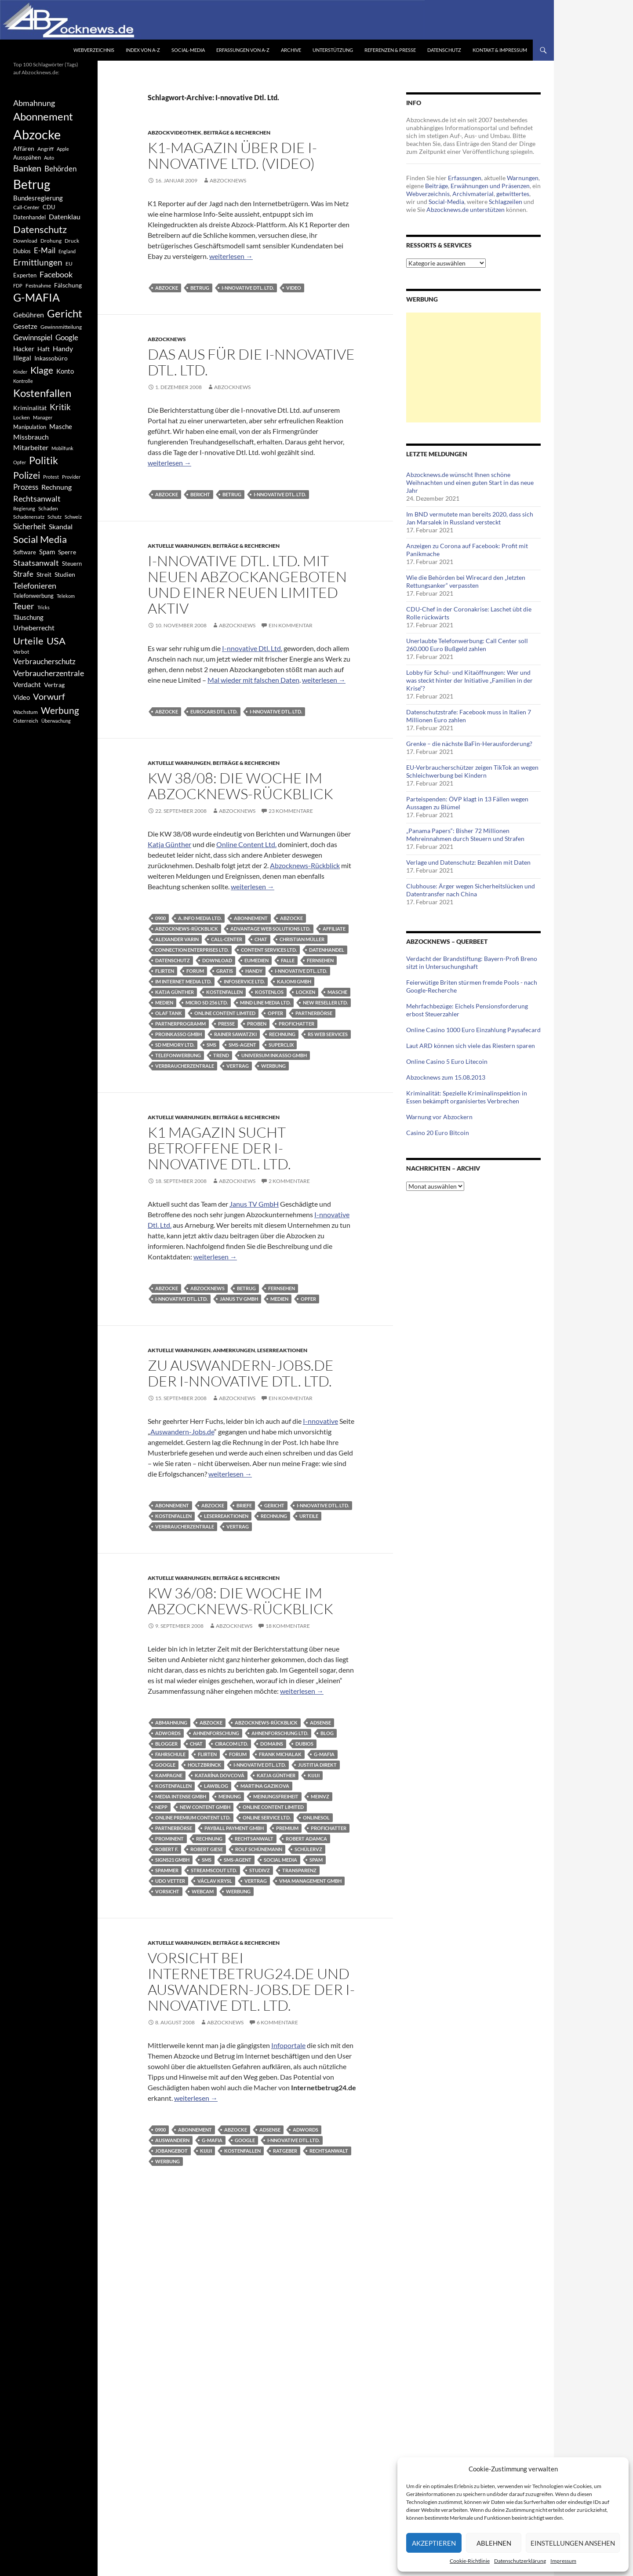  What do you see at coordinates (73, 517) in the screenshot?
I see `Schweiz [Schweiz (332 Einträge)]` at bounding box center [73, 517].